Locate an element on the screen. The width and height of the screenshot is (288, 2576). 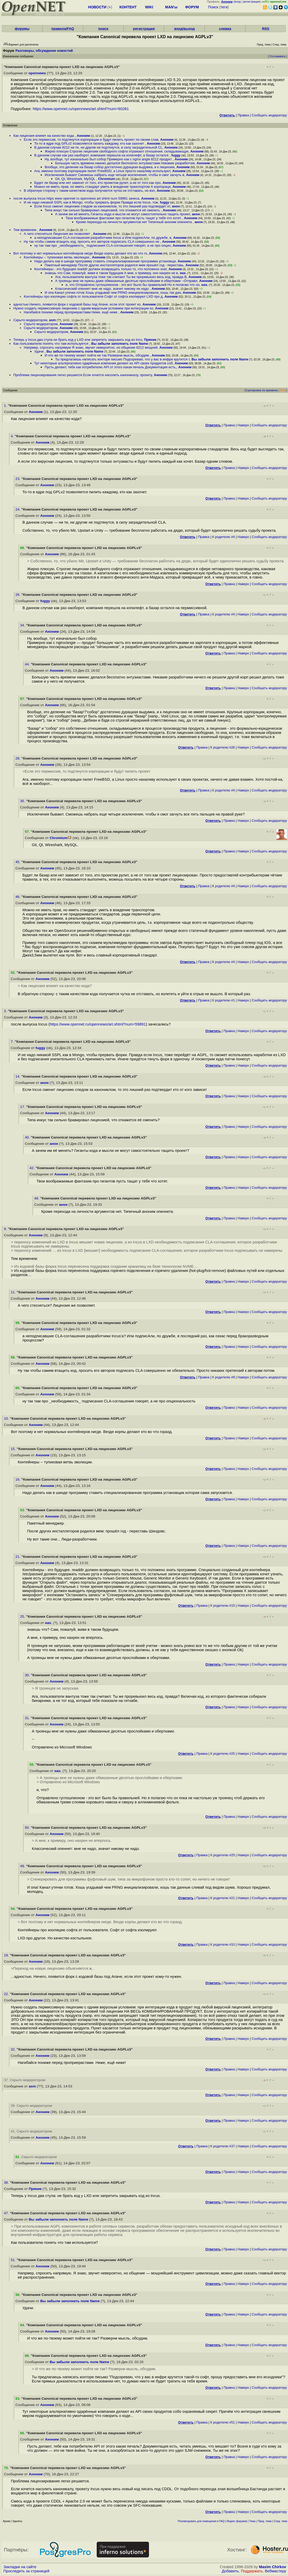
41. Скрыто модератором is located at coordinates (31, 2131).